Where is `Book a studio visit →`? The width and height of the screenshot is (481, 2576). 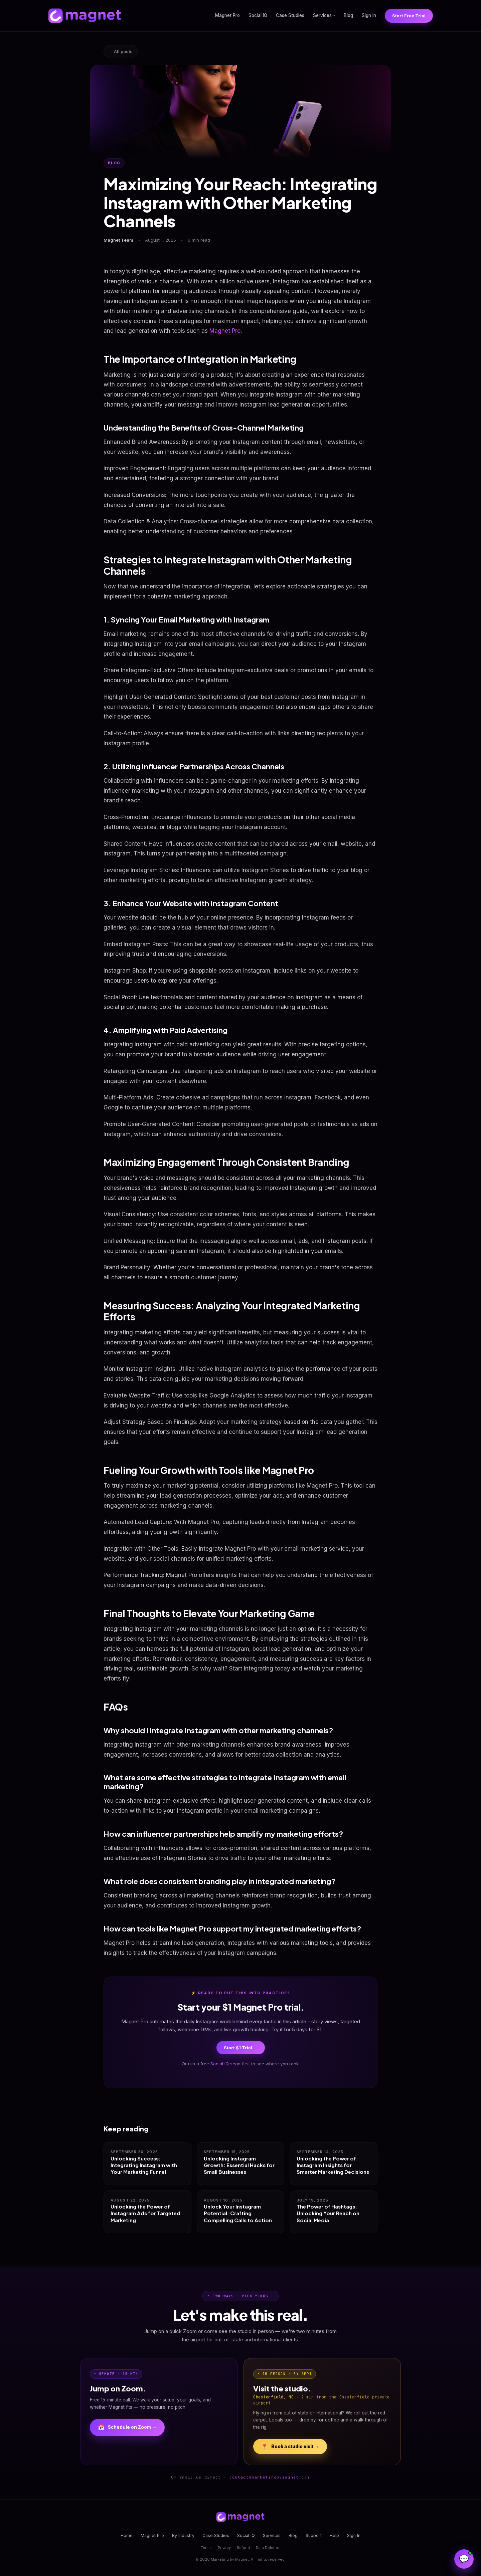 Book a studio visit → is located at coordinates (290, 2446).